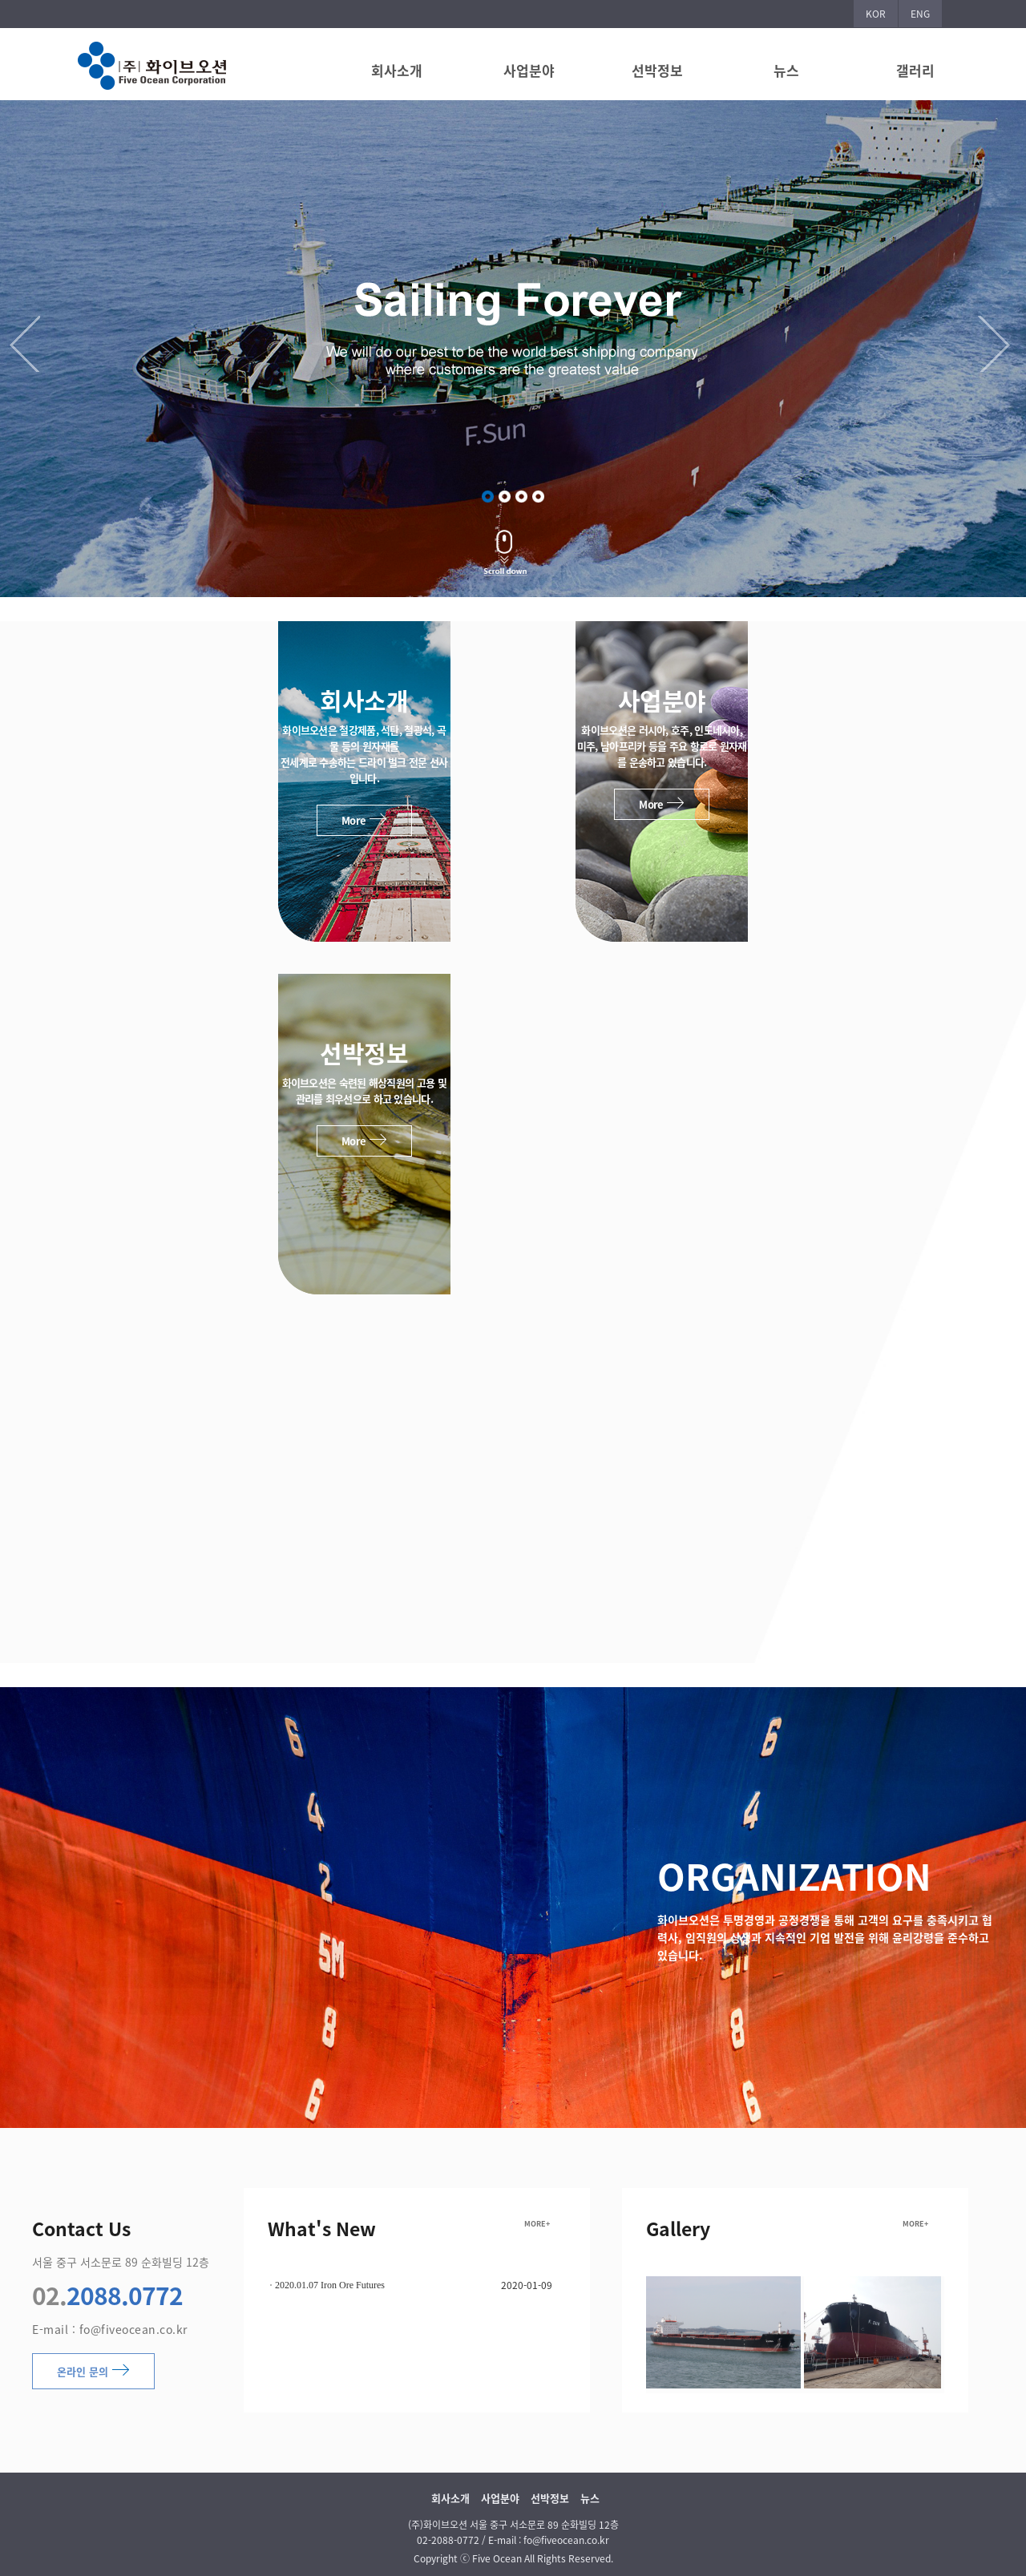 The image size is (1026, 2576). What do you see at coordinates (876, 13) in the screenshot?
I see `KOR` at bounding box center [876, 13].